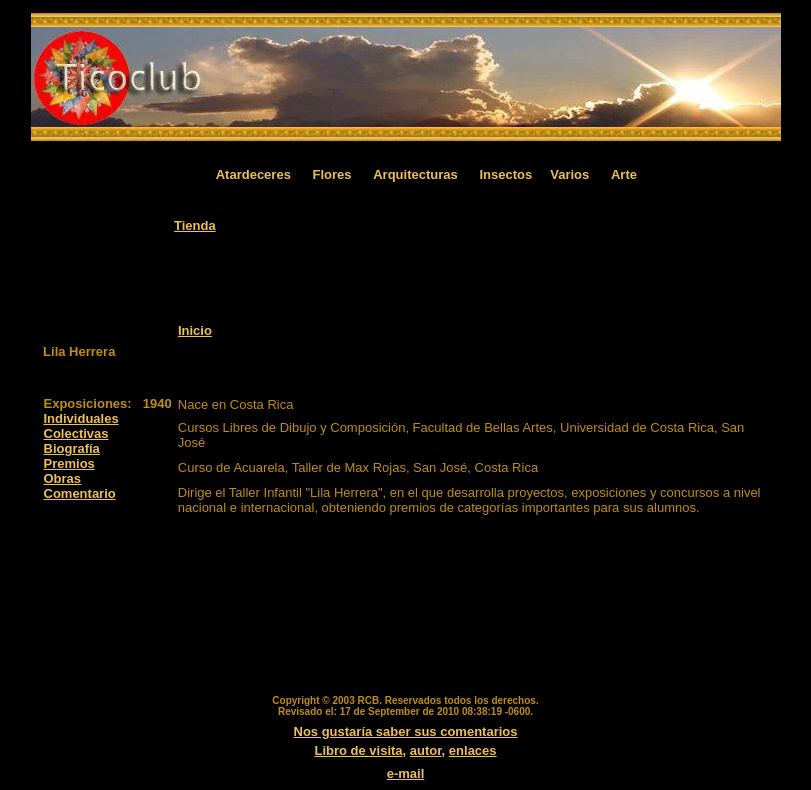  I want to click on Tienda, so click(195, 225).